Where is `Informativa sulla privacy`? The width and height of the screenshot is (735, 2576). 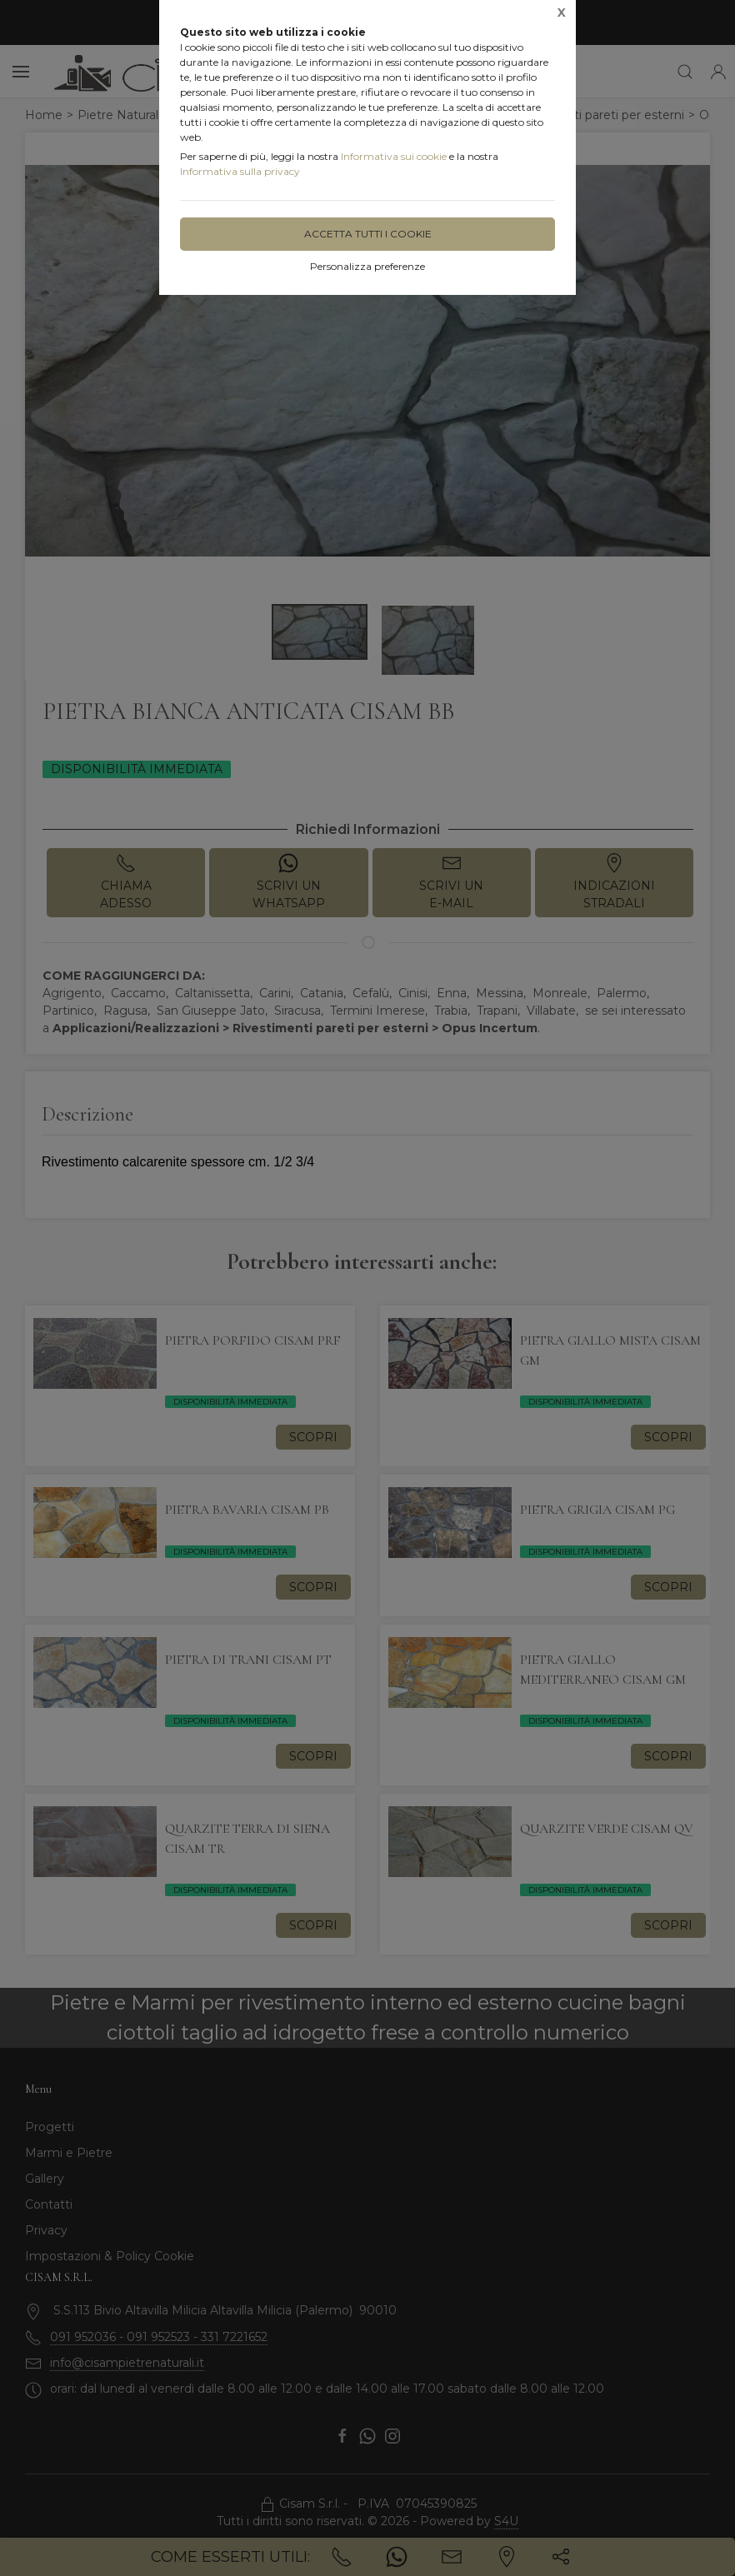
Informativa sulla privacy is located at coordinates (240, 171).